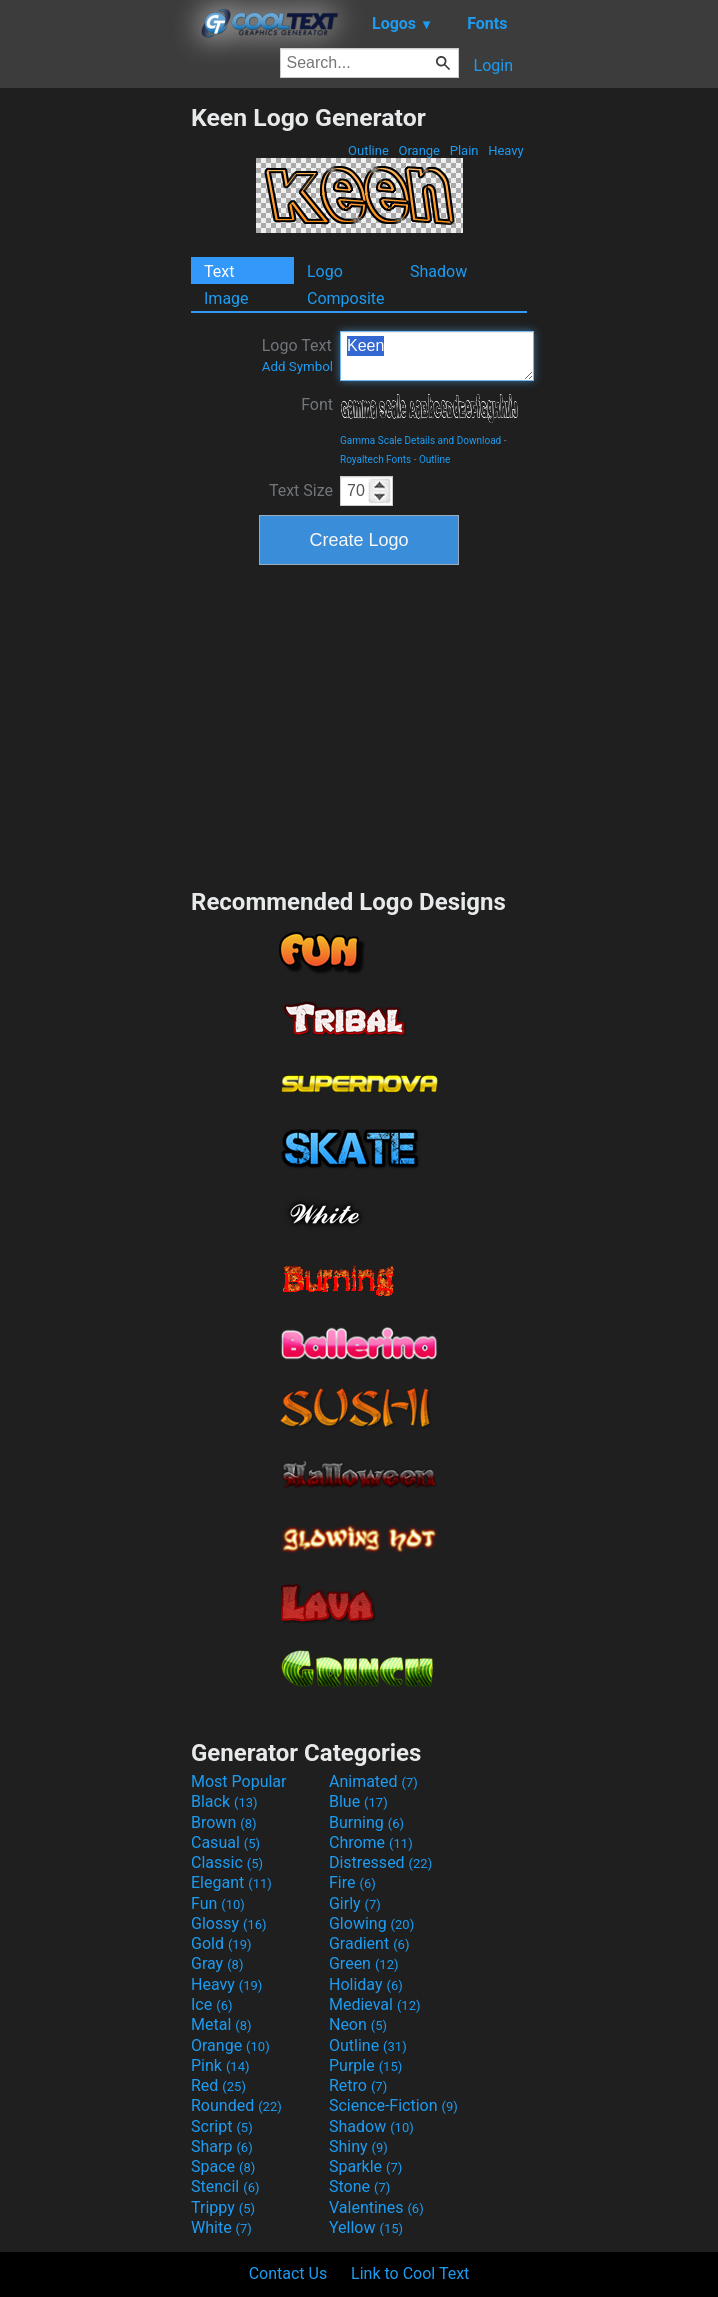  I want to click on Logo Text, so click(297, 355).